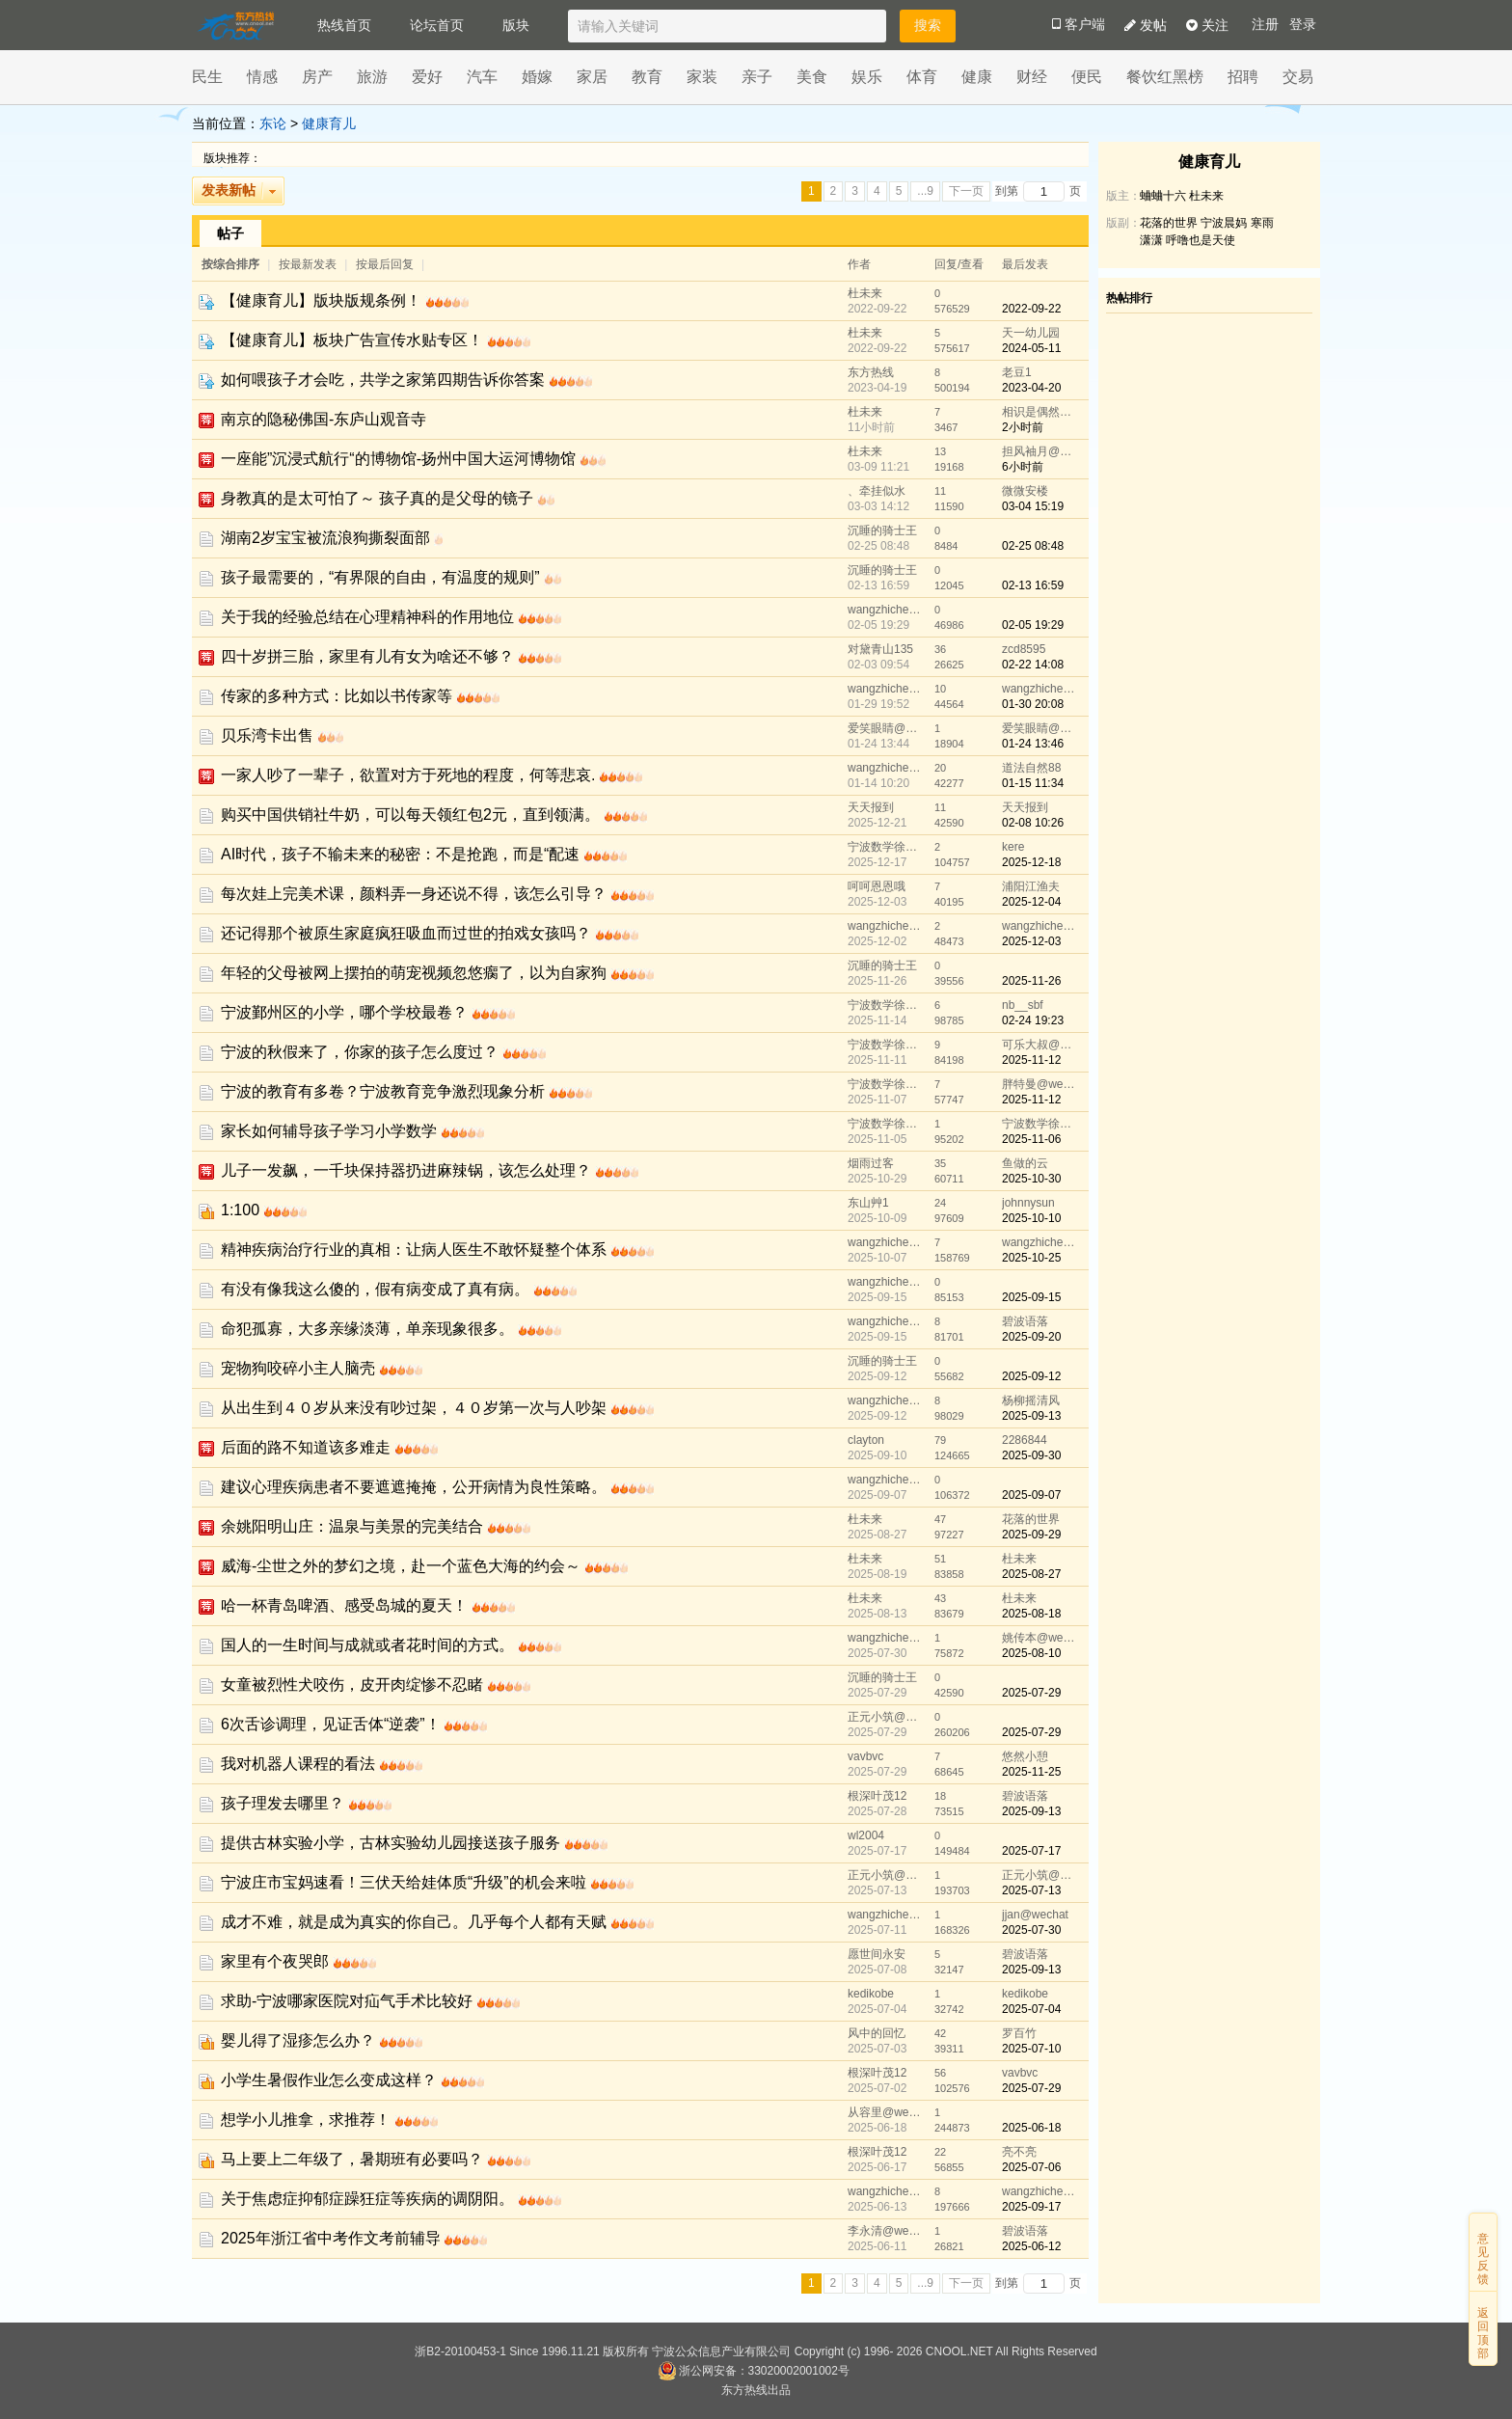 This screenshot has height=2419, width=1512. I want to click on 2025-11-25, so click(1031, 1772).